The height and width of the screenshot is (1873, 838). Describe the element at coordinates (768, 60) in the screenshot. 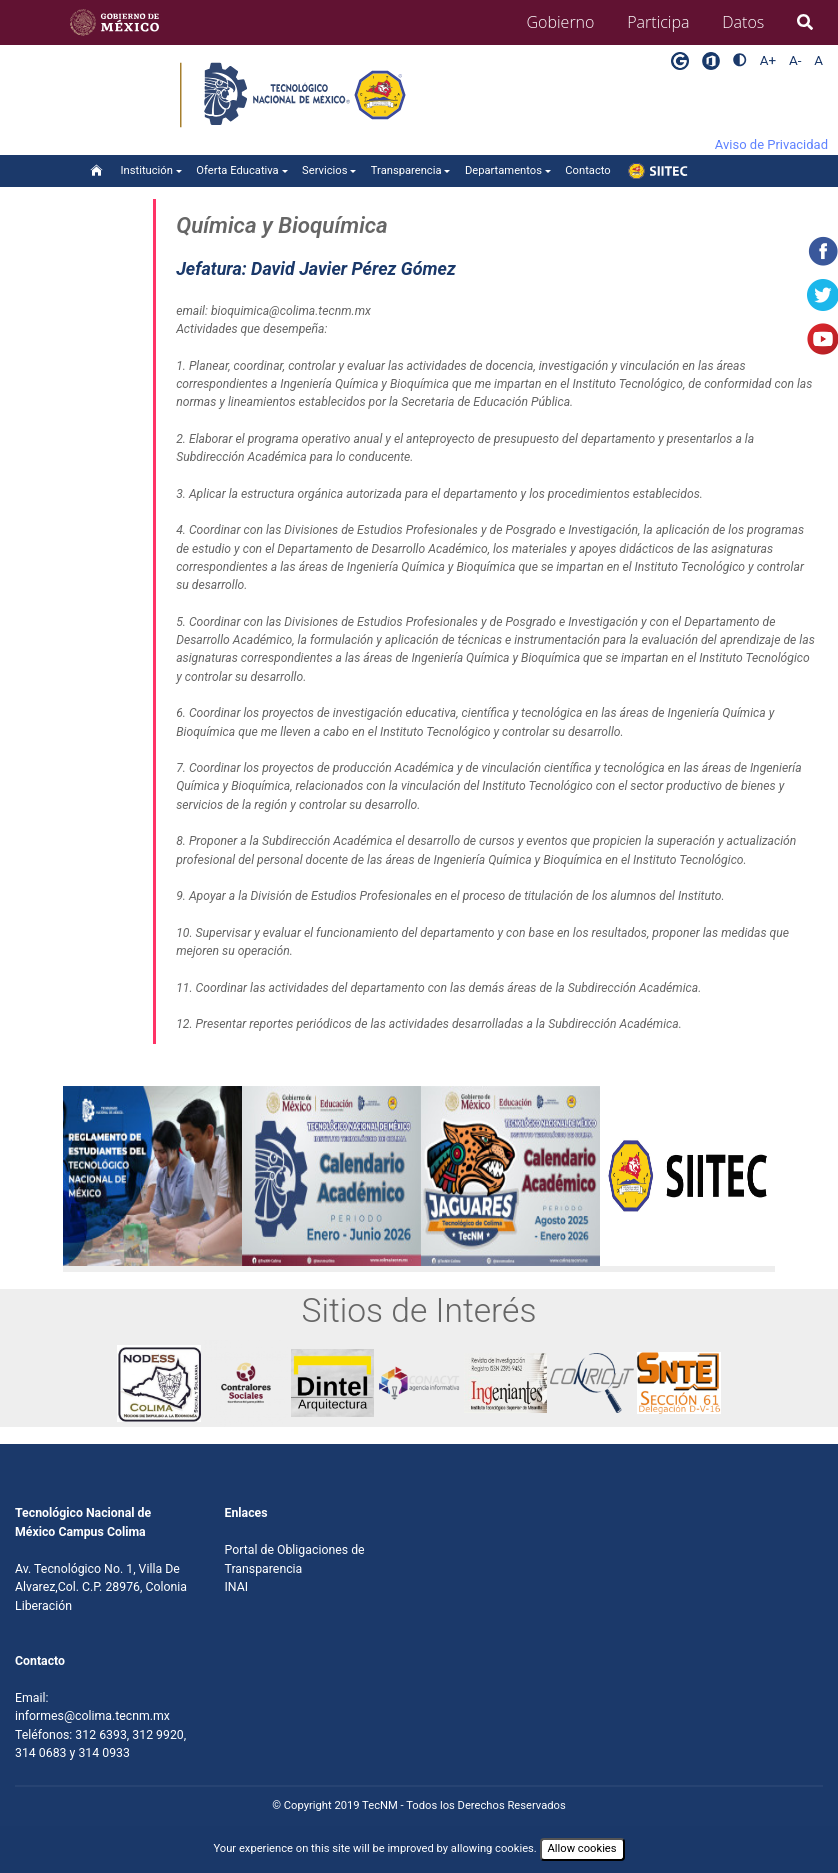

I see `A+` at that location.